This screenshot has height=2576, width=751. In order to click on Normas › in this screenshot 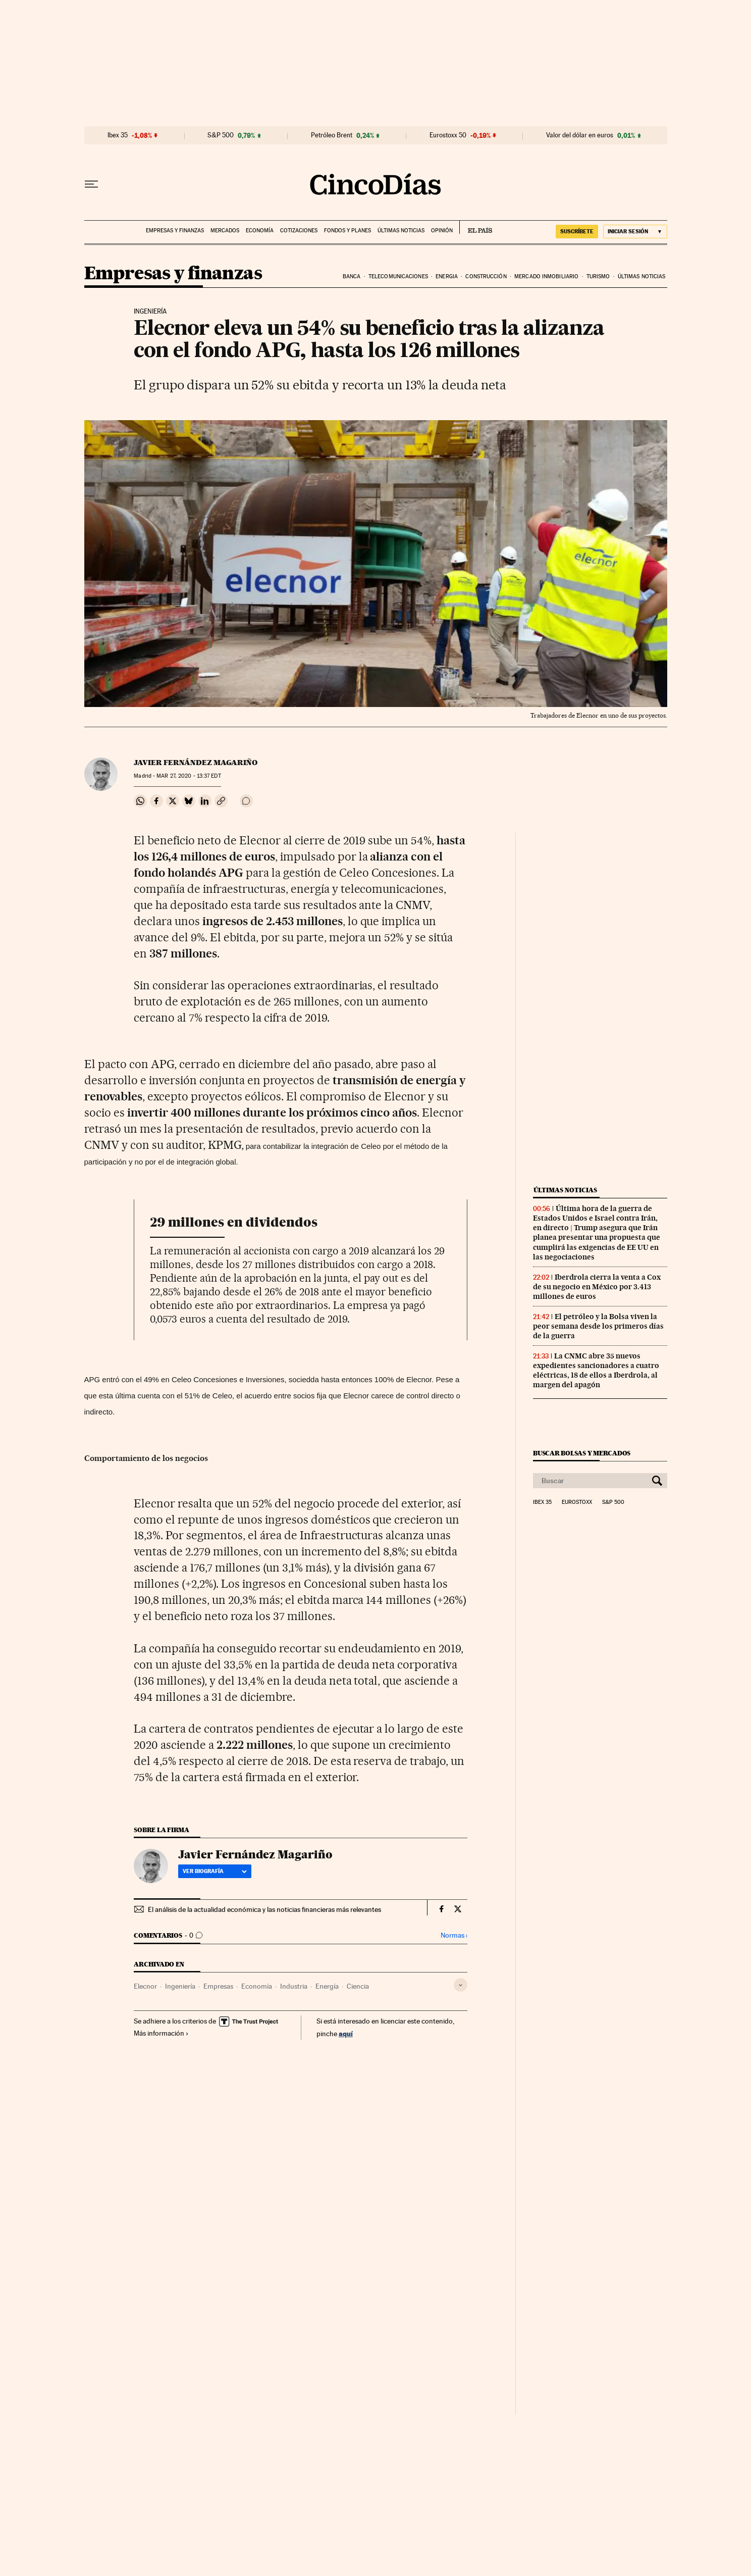, I will do `click(454, 1935)`.